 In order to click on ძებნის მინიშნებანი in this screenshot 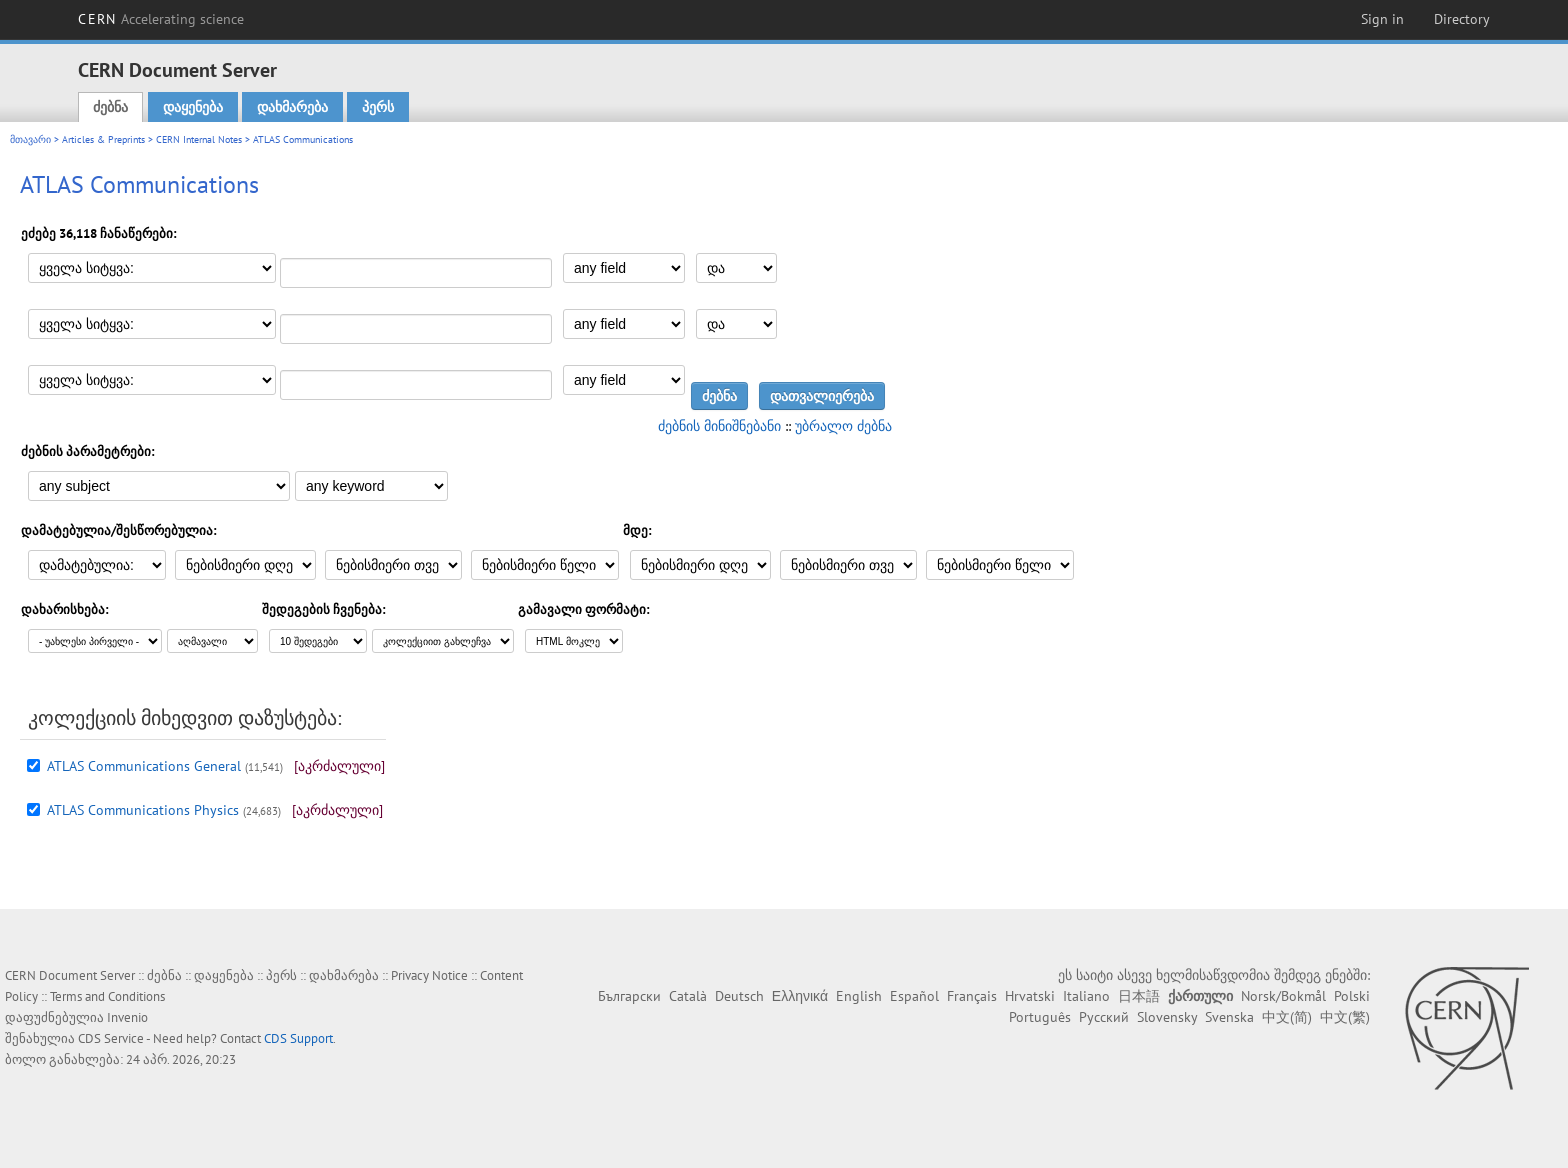, I will do `click(719, 426)`.